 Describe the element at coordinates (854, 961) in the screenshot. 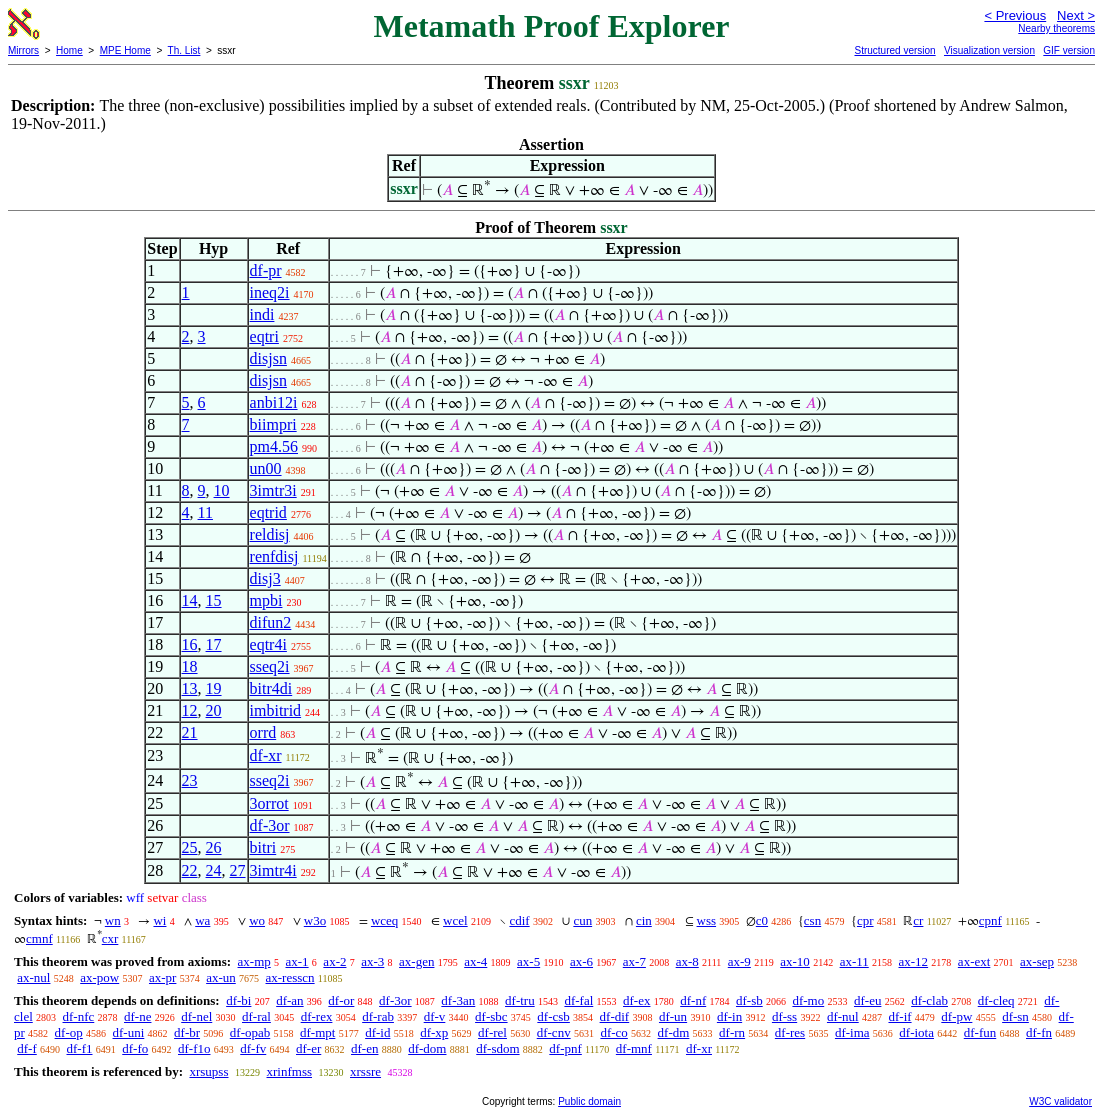

I see `ax-11` at that location.